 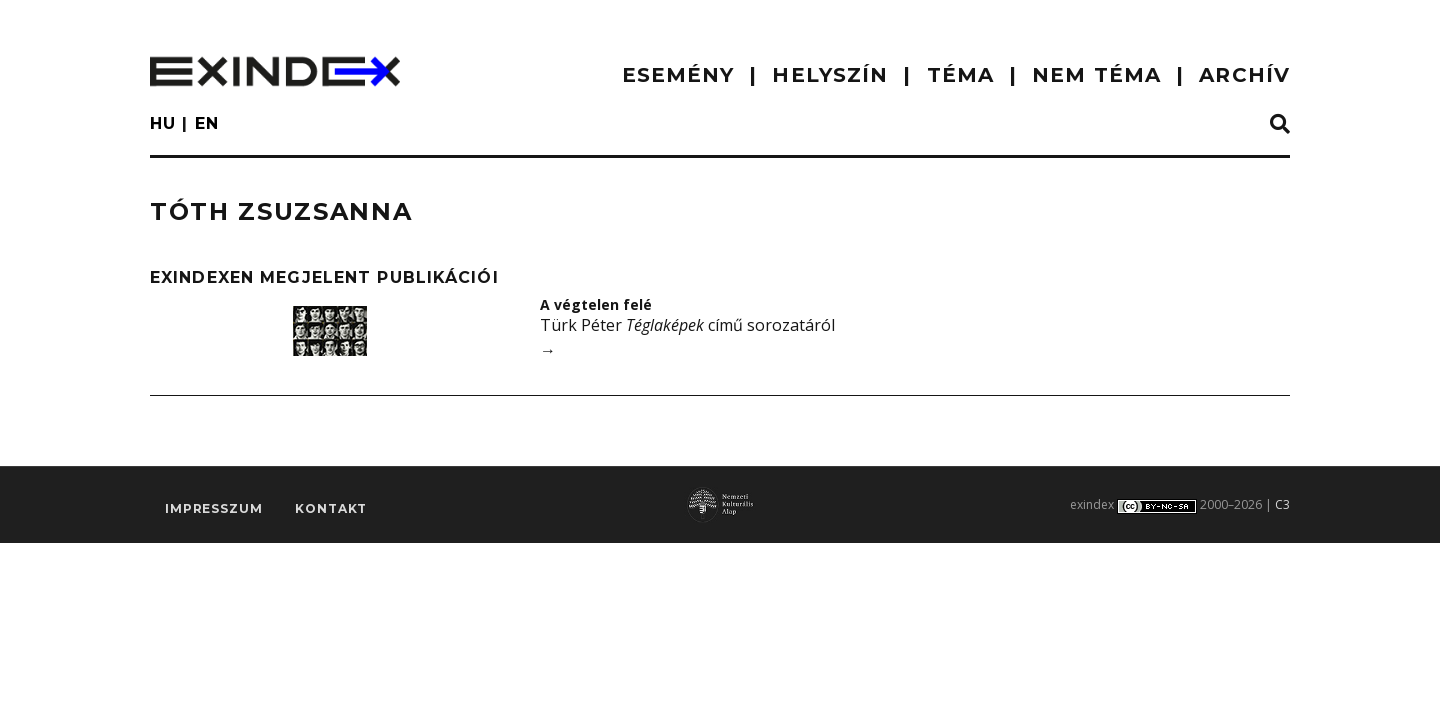 What do you see at coordinates (331, 508) in the screenshot?
I see `Kontakt` at bounding box center [331, 508].